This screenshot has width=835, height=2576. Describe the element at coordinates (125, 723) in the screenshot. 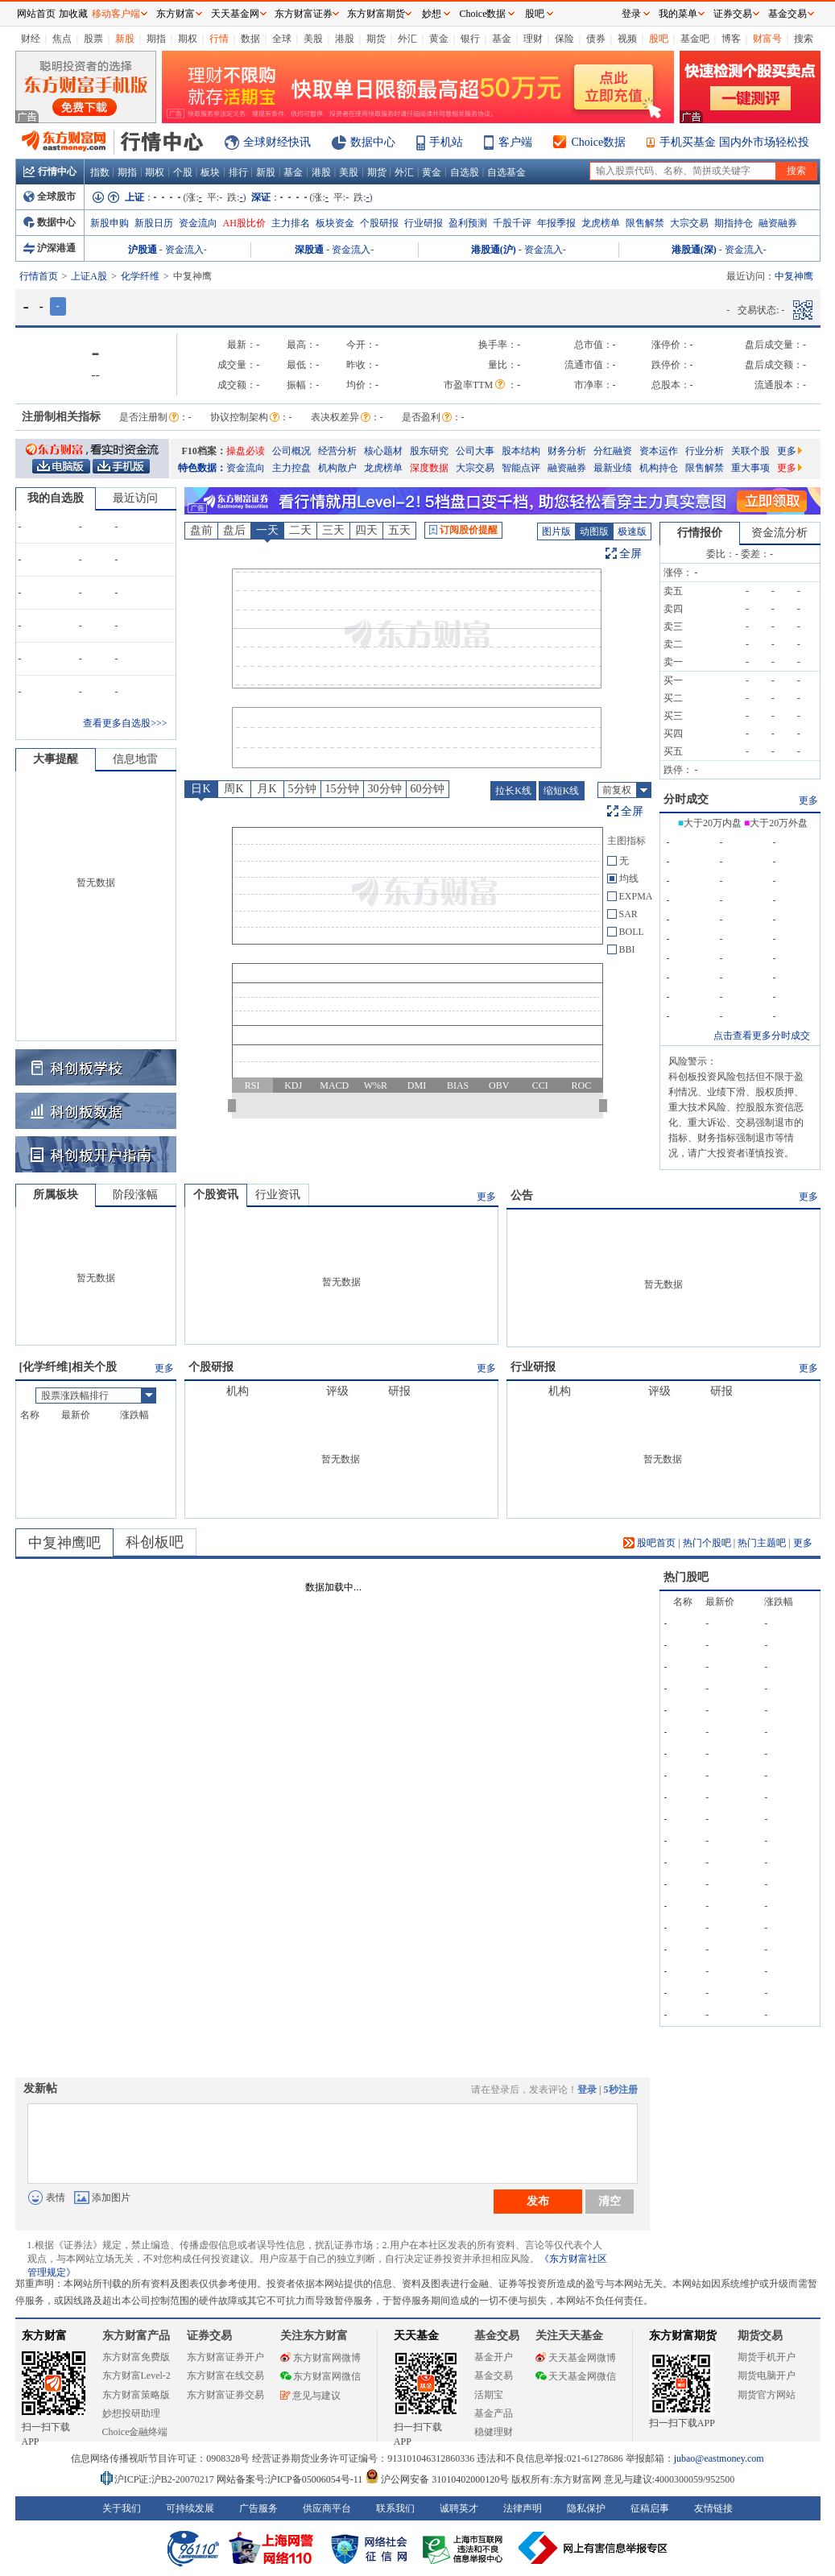

I see `查看更多自选股>>>` at that location.